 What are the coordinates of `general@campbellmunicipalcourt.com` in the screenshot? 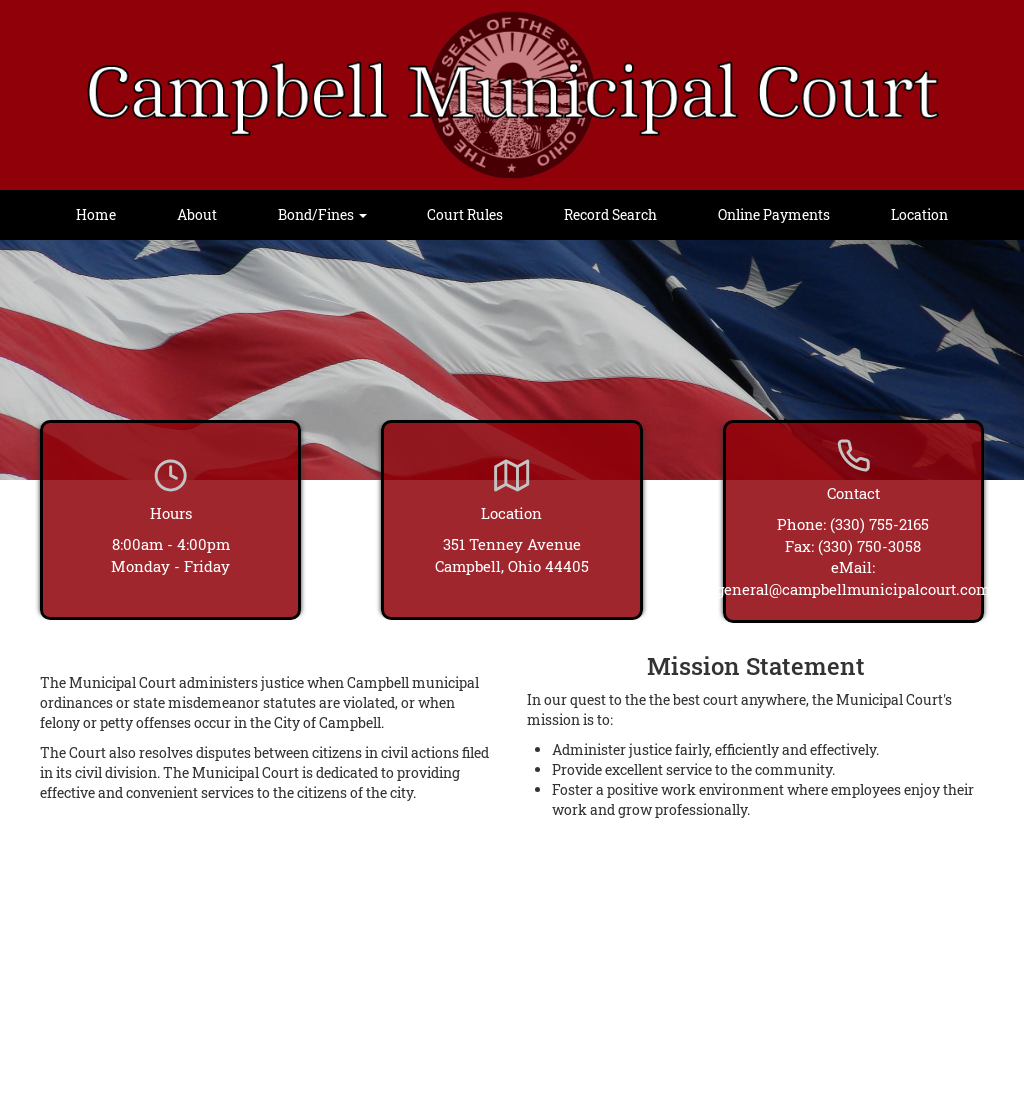 It's located at (853, 589).